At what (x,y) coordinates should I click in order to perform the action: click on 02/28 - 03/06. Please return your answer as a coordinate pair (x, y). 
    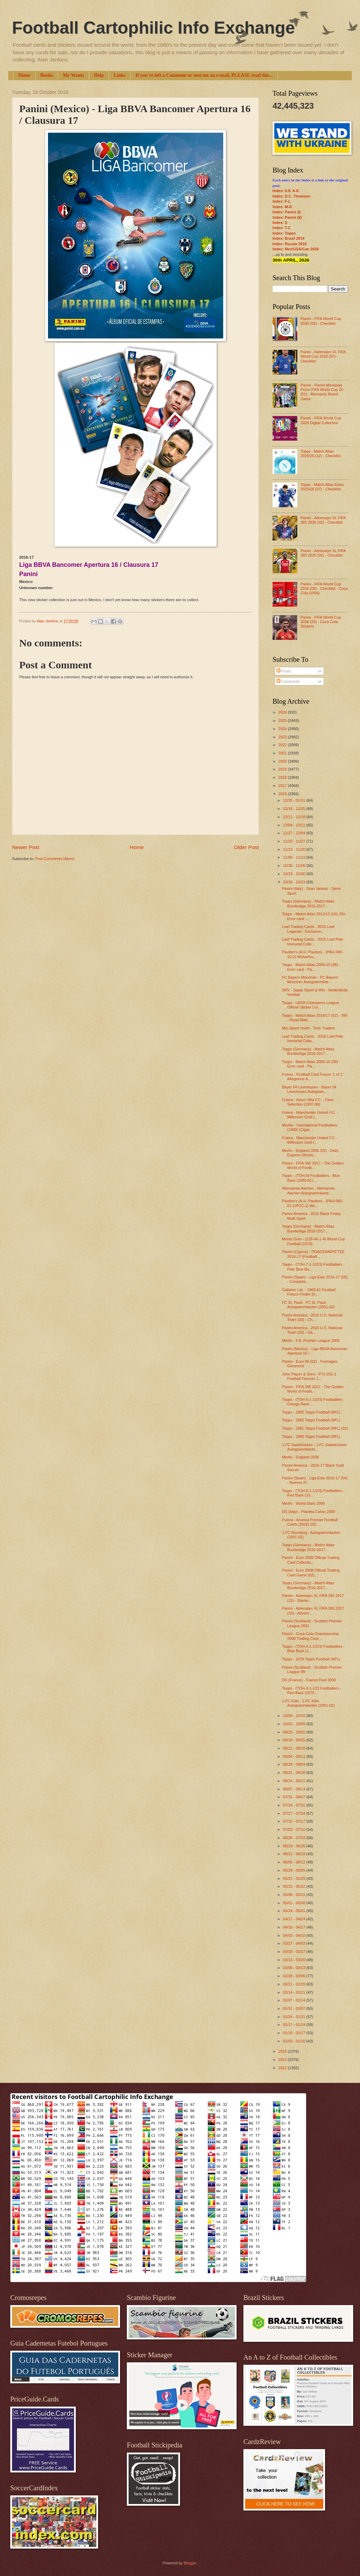
    Looking at the image, I should click on (294, 1976).